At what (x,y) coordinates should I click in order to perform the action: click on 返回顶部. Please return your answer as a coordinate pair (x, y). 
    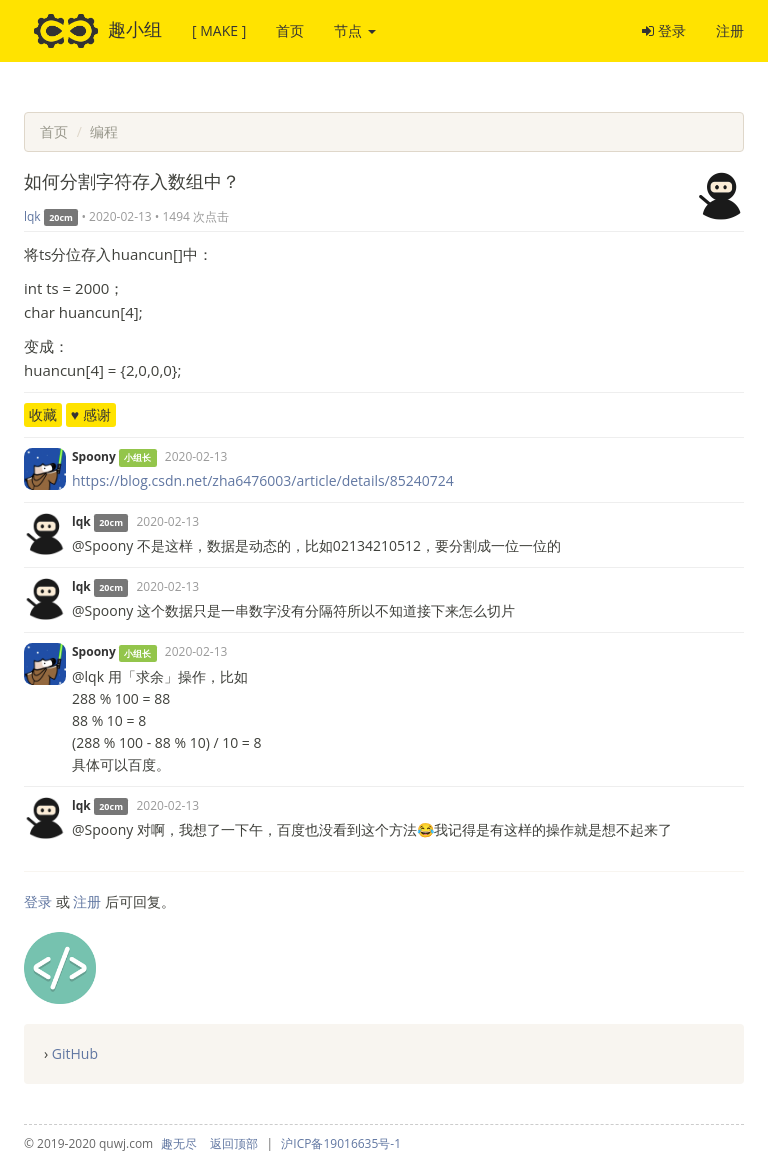
    Looking at the image, I should click on (234, 1143).